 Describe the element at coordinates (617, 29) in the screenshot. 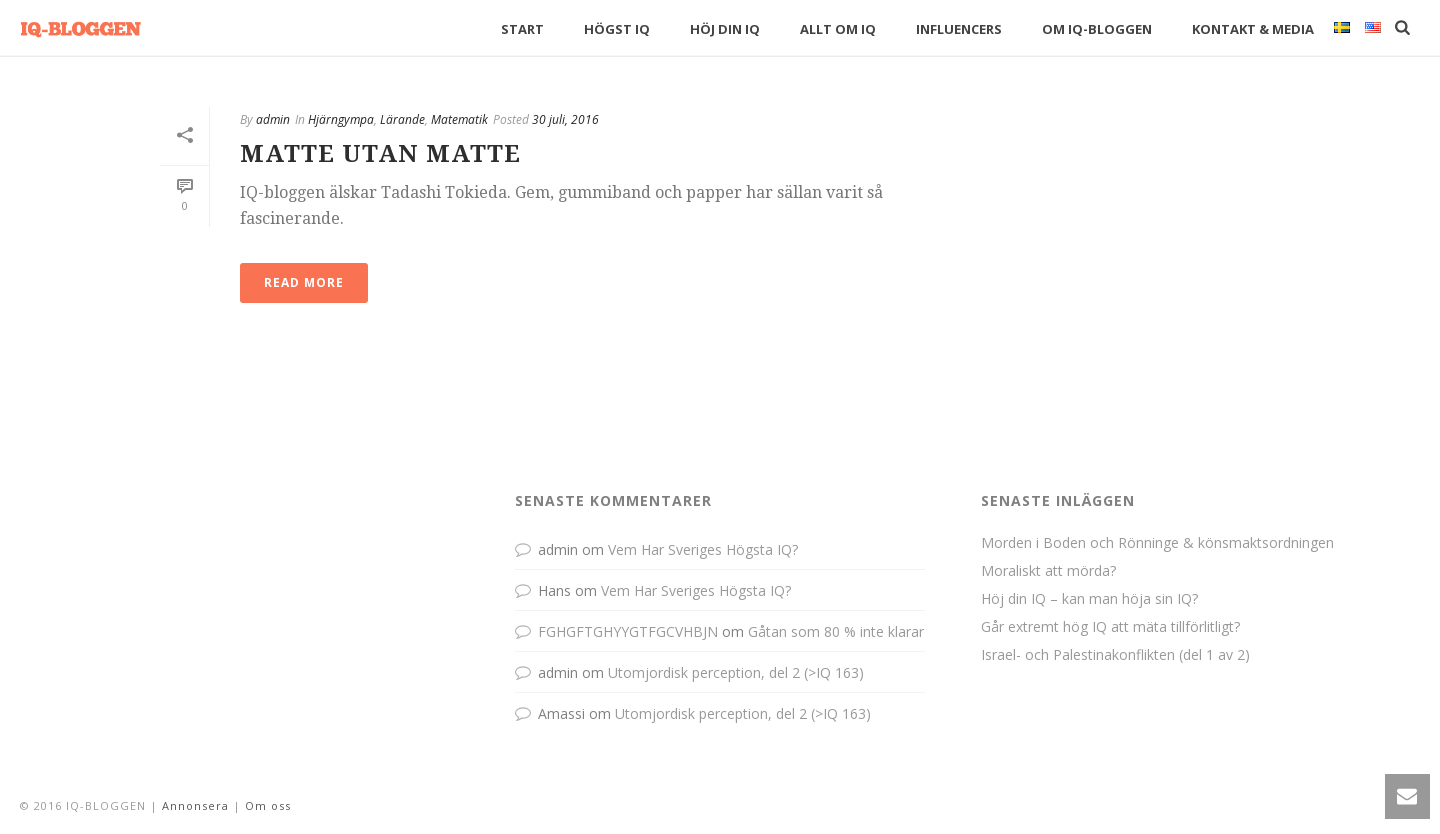

I see `Högst IQ` at that location.